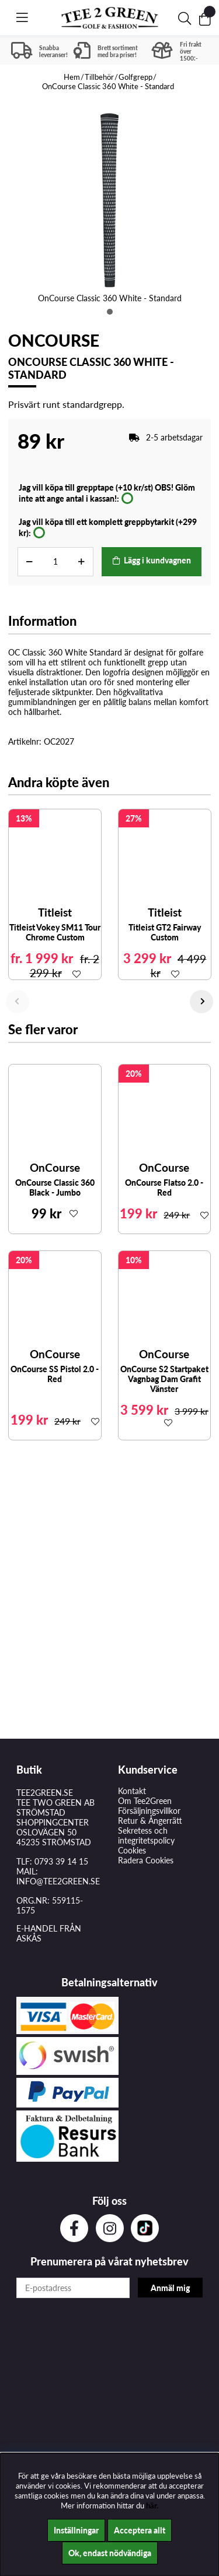 This screenshot has width=219, height=2576. What do you see at coordinates (99, 77) in the screenshot?
I see `Tillbehör` at bounding box center [99, 77].